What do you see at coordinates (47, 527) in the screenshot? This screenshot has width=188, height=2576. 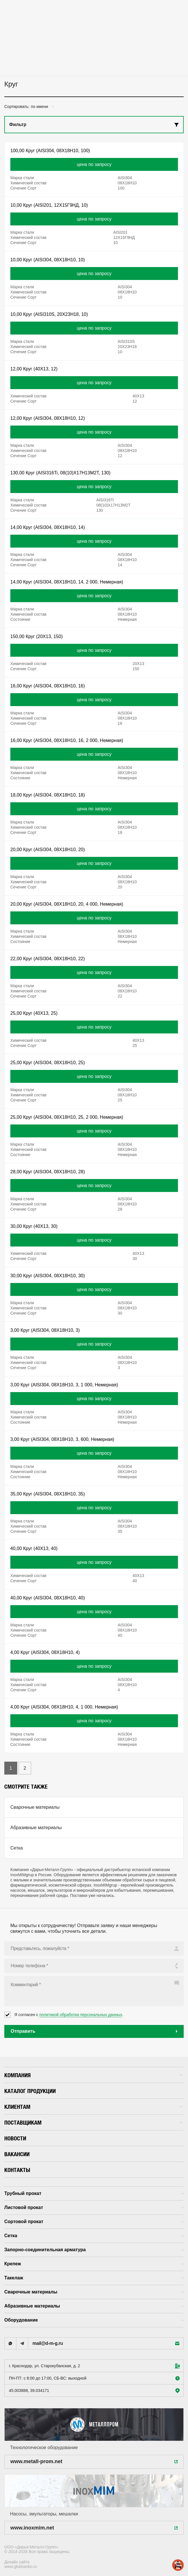 I see `14,00 Круг (AISI304, 08X18H10, 14)` at bounding box center [47, 527].